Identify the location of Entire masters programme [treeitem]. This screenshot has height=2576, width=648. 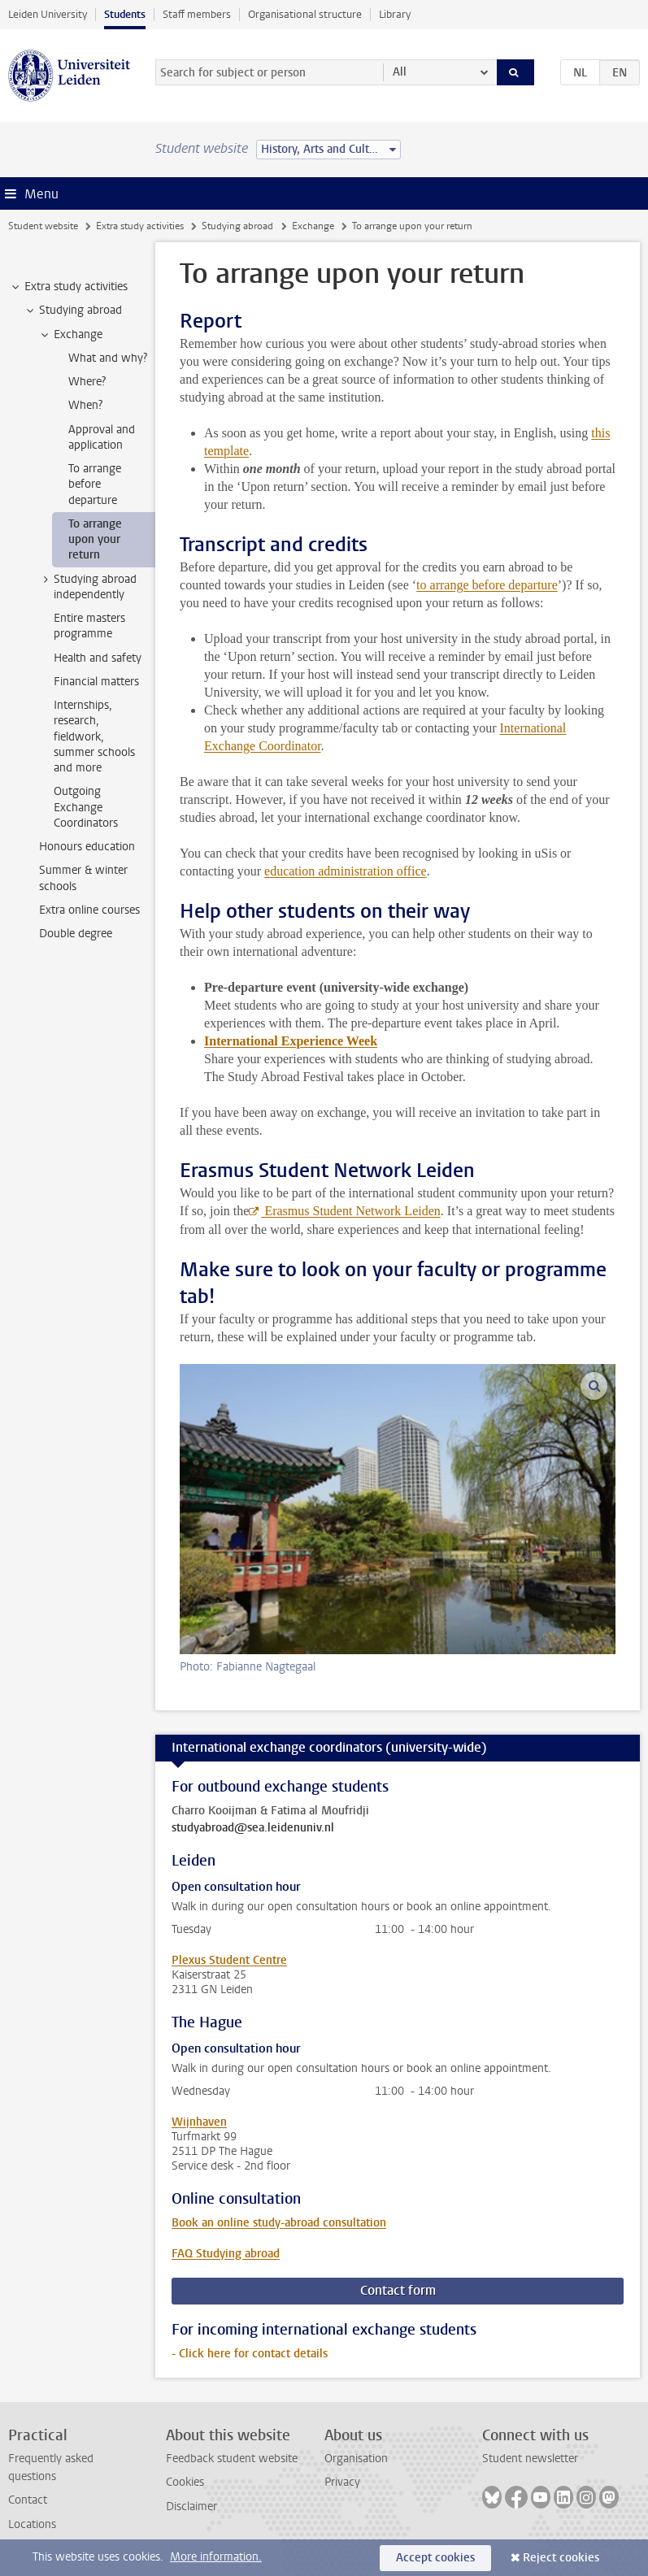
(89, 625).